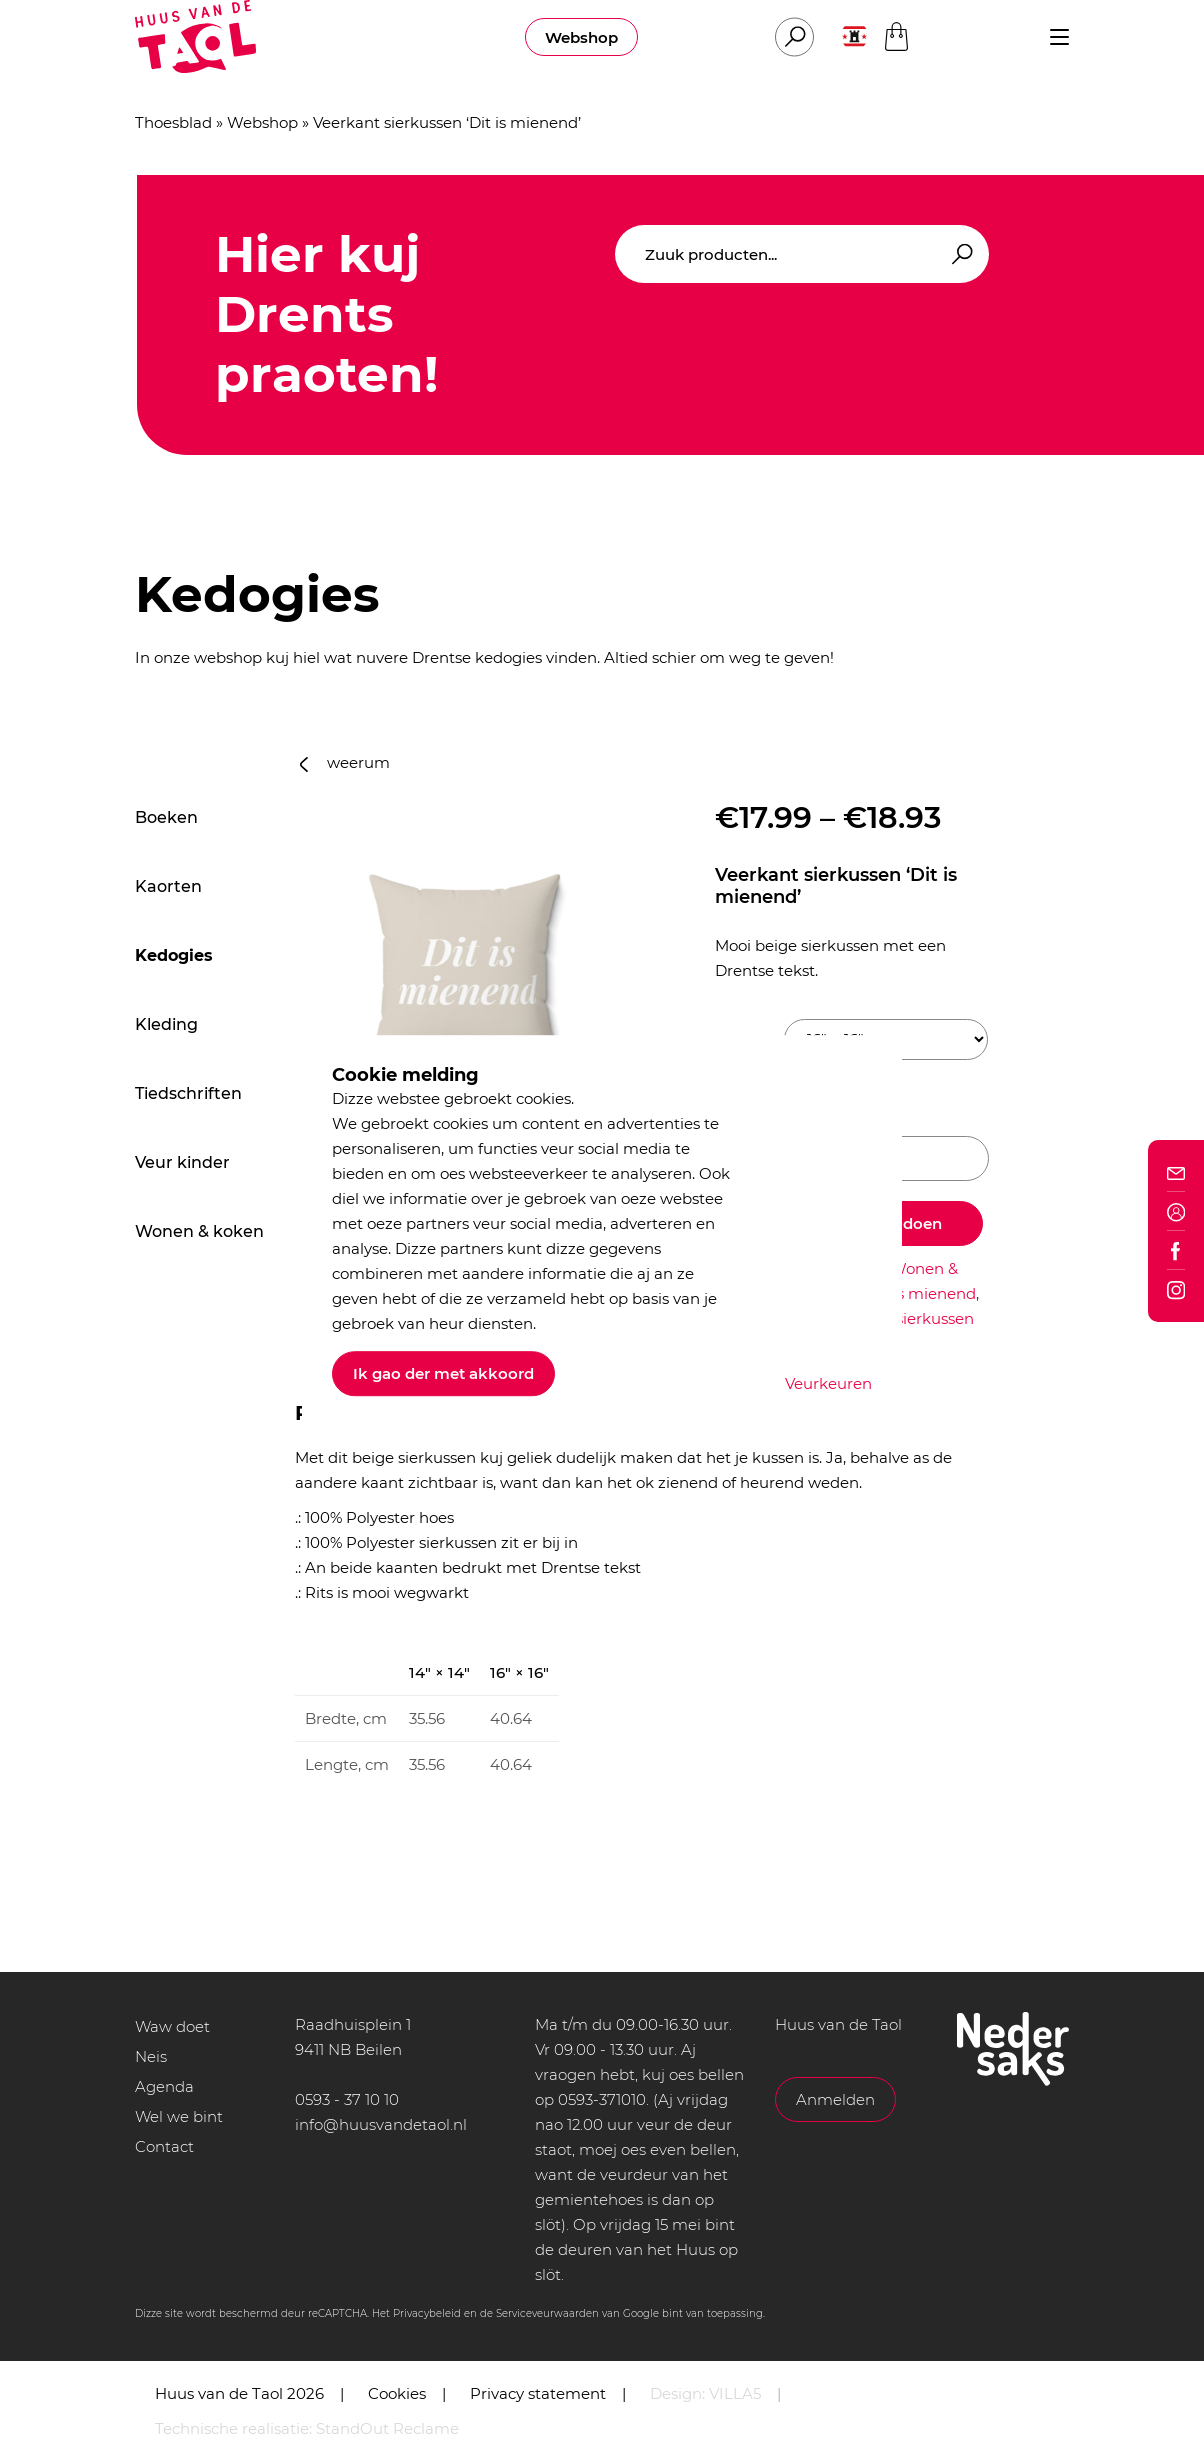  I want to click on info@huusvandetaol.nl, so click(381, 2124).